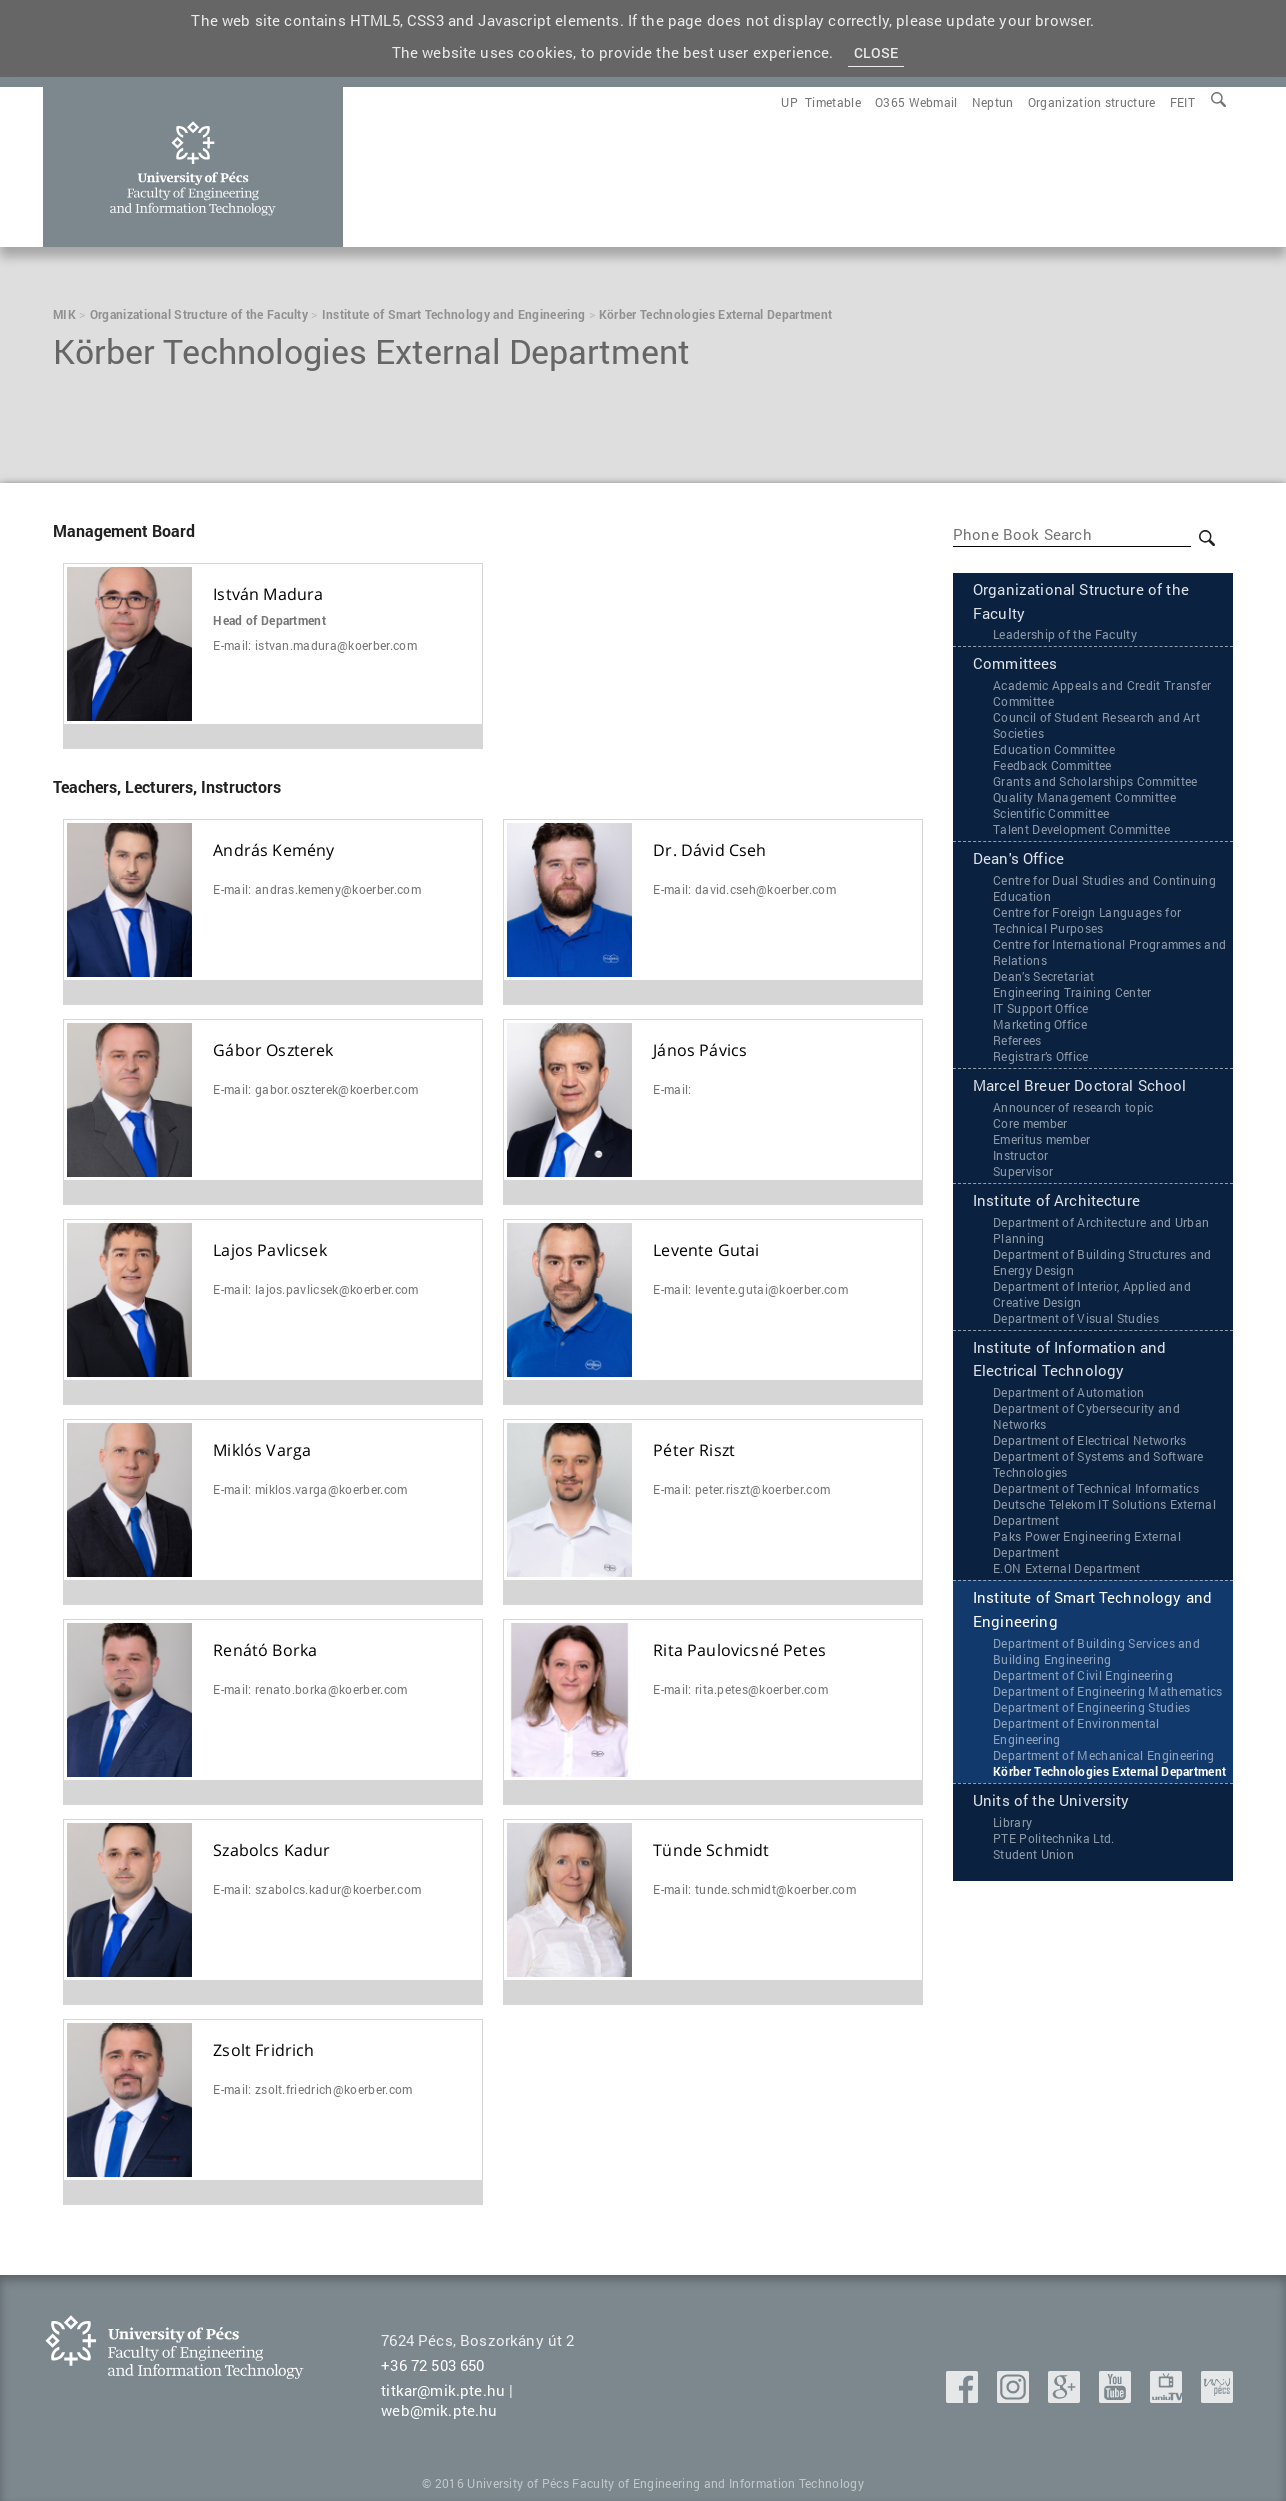 This screenshot has height=2501, width=1286. Describe the element at coordinates (432, 2365) in the screenshot. I see `+36 72 503 650` at that location.